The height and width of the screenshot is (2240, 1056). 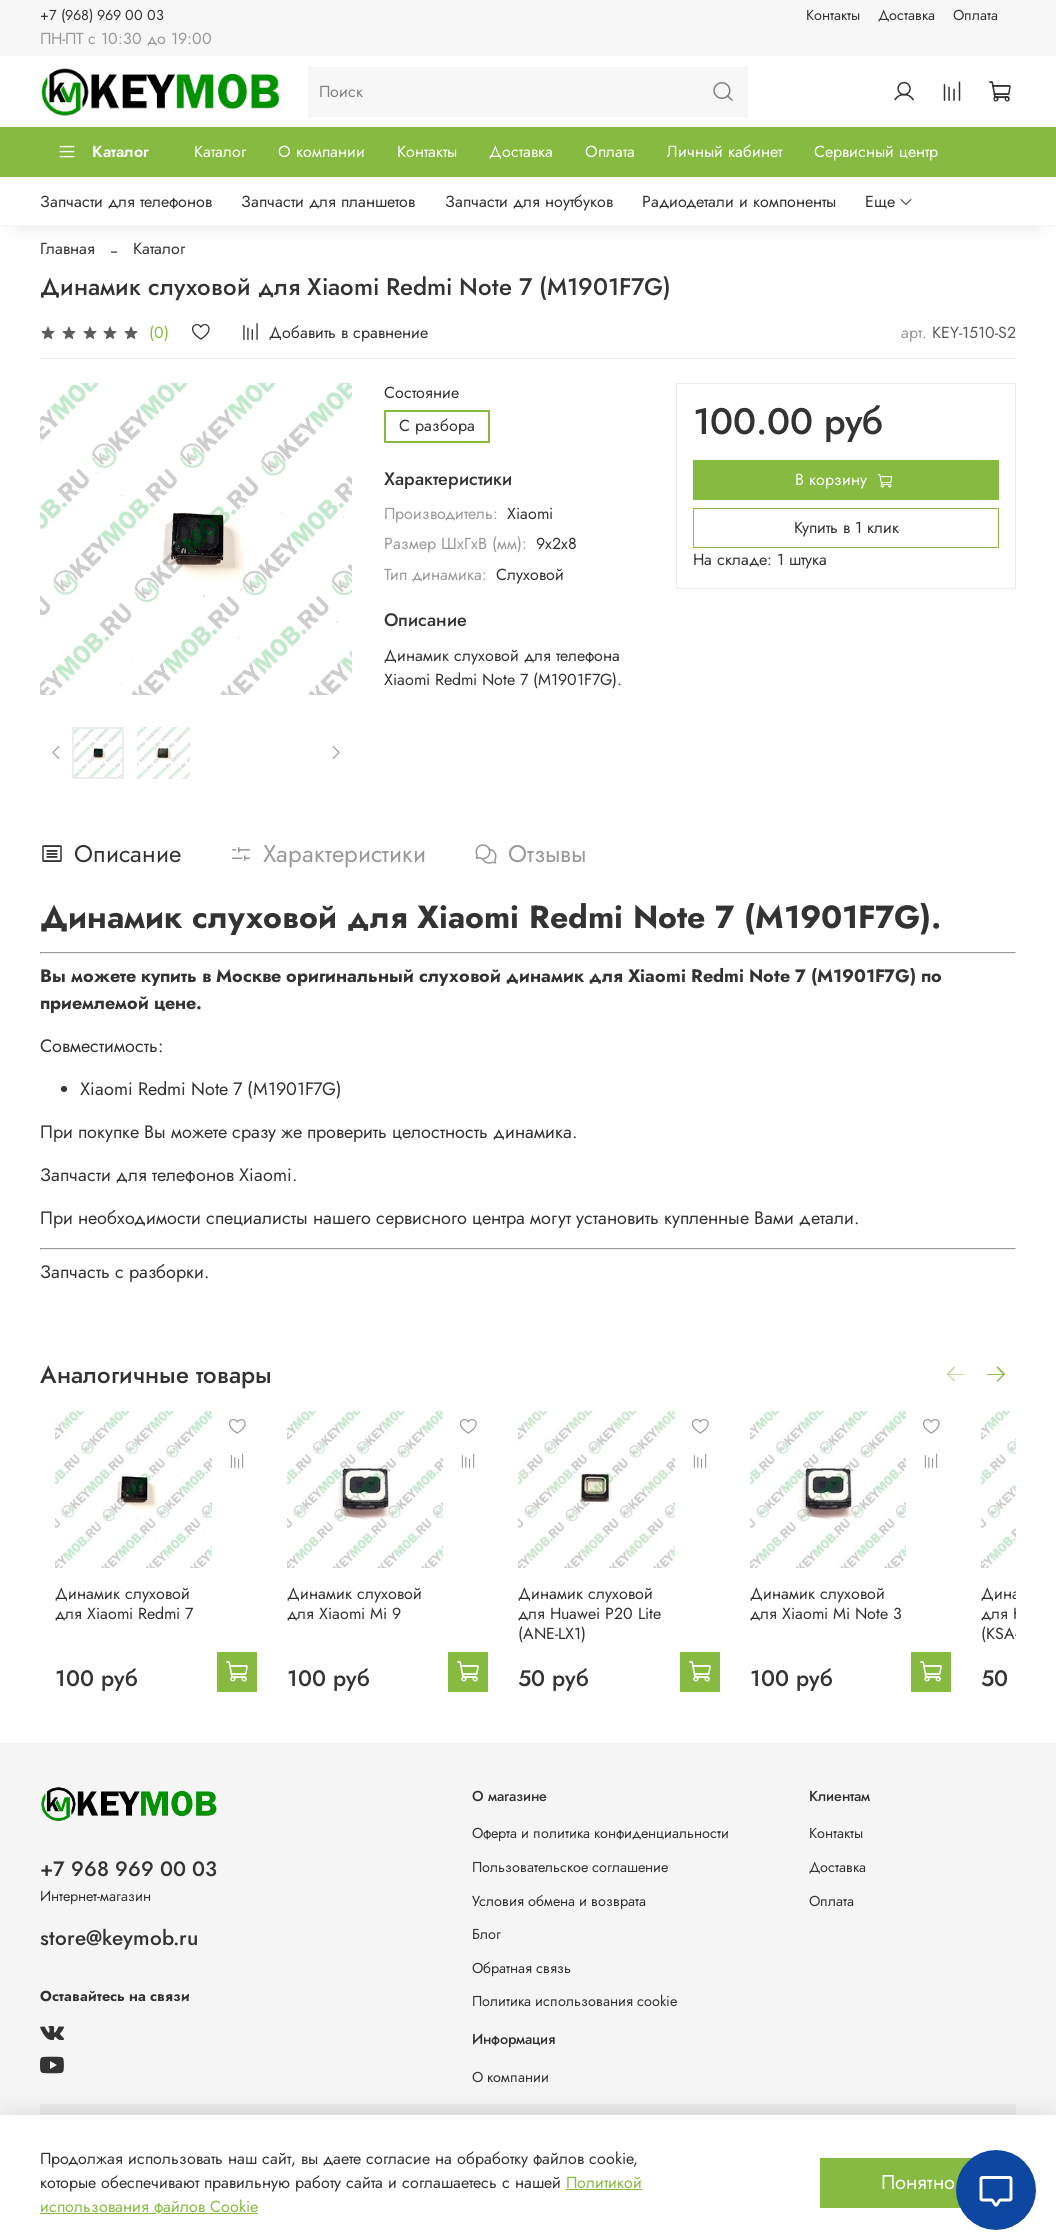 What do you see at coordinates (876, 151) in the screenshot?
I see `Сервисный центр` at bounding box center [876, 151].